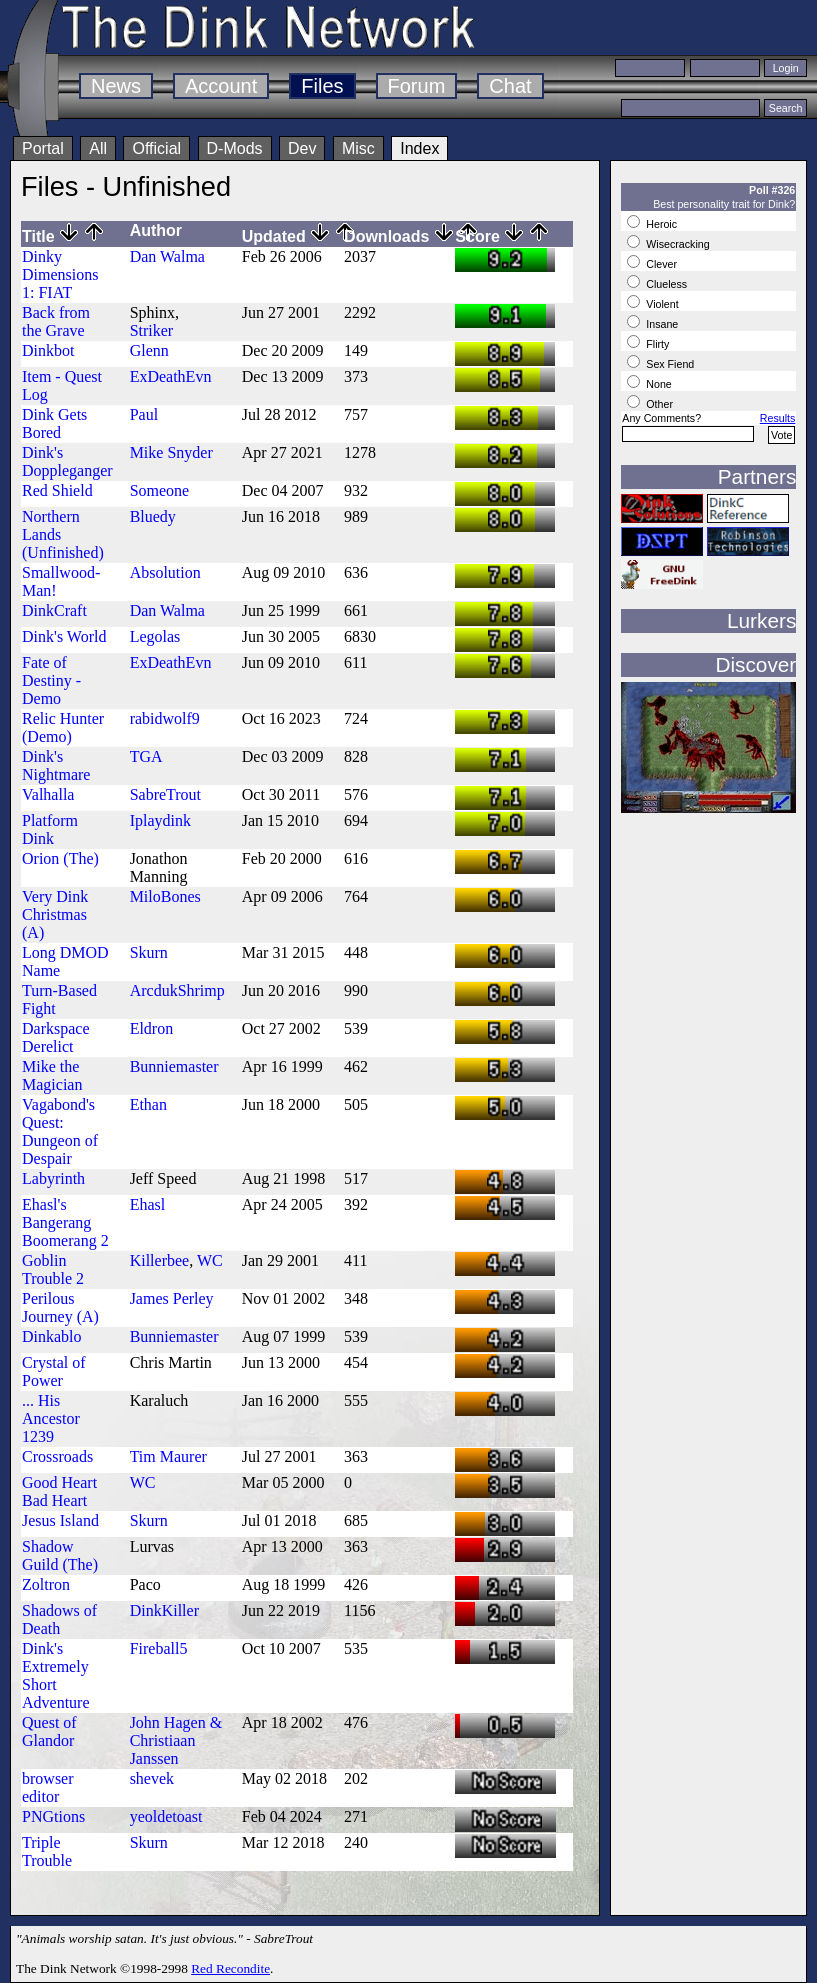 Image resolution: width=817 pixels, height=1983 pixels. Describe the element at coordinates (168, 1456) in the screenshot. I see `Tim Maurer` at that location.